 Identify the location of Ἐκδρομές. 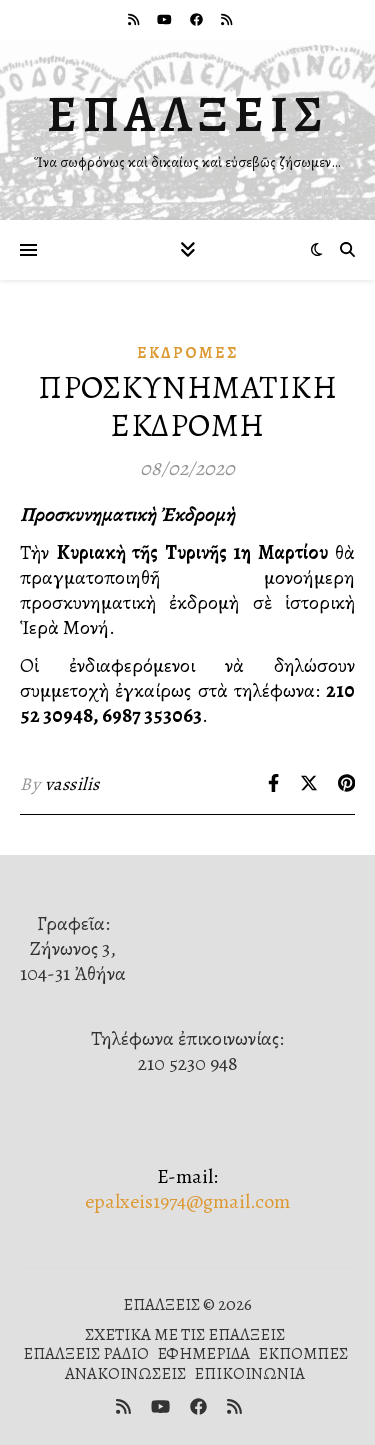
(188, 353).